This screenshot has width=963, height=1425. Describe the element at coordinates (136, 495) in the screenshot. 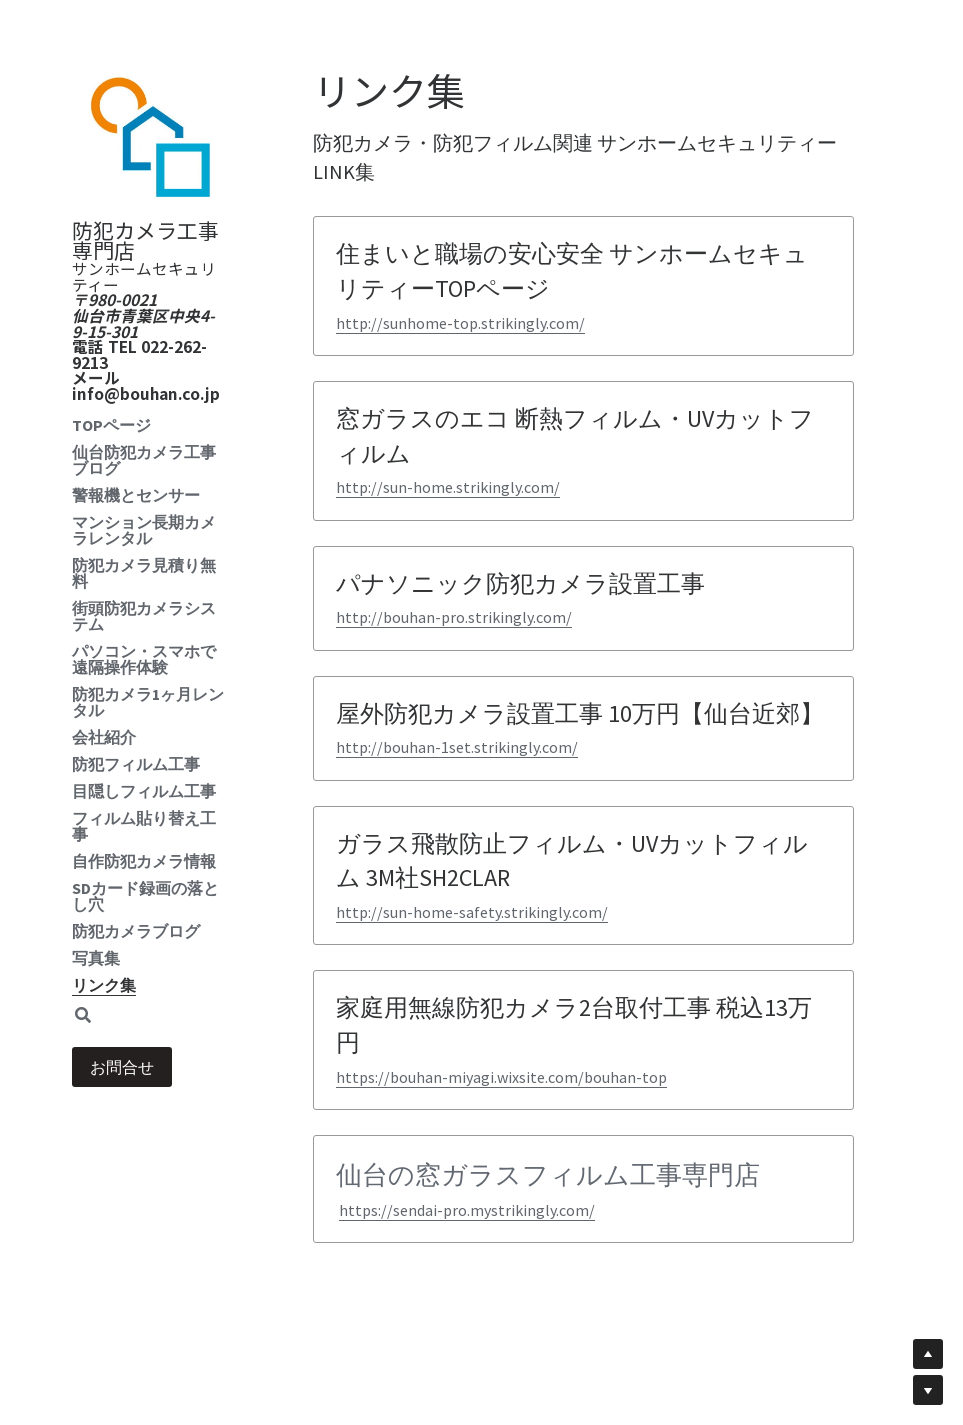

I see `警報機とセンサー` at that location.